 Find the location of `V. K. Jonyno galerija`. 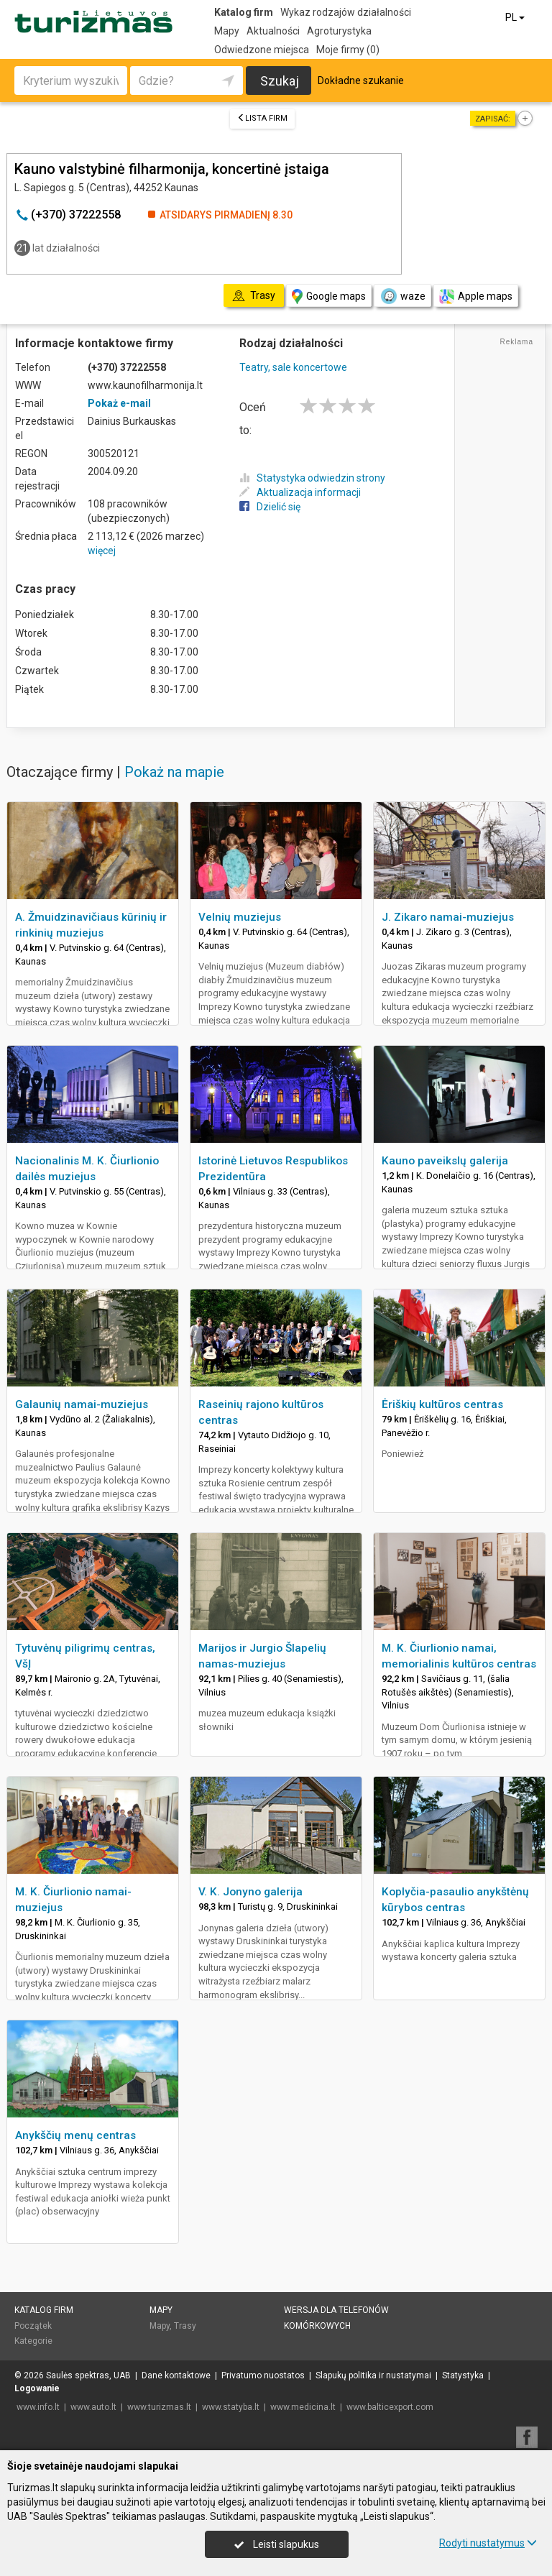

V. K. Jonyno galerija is located at coordinates (250, 1891).